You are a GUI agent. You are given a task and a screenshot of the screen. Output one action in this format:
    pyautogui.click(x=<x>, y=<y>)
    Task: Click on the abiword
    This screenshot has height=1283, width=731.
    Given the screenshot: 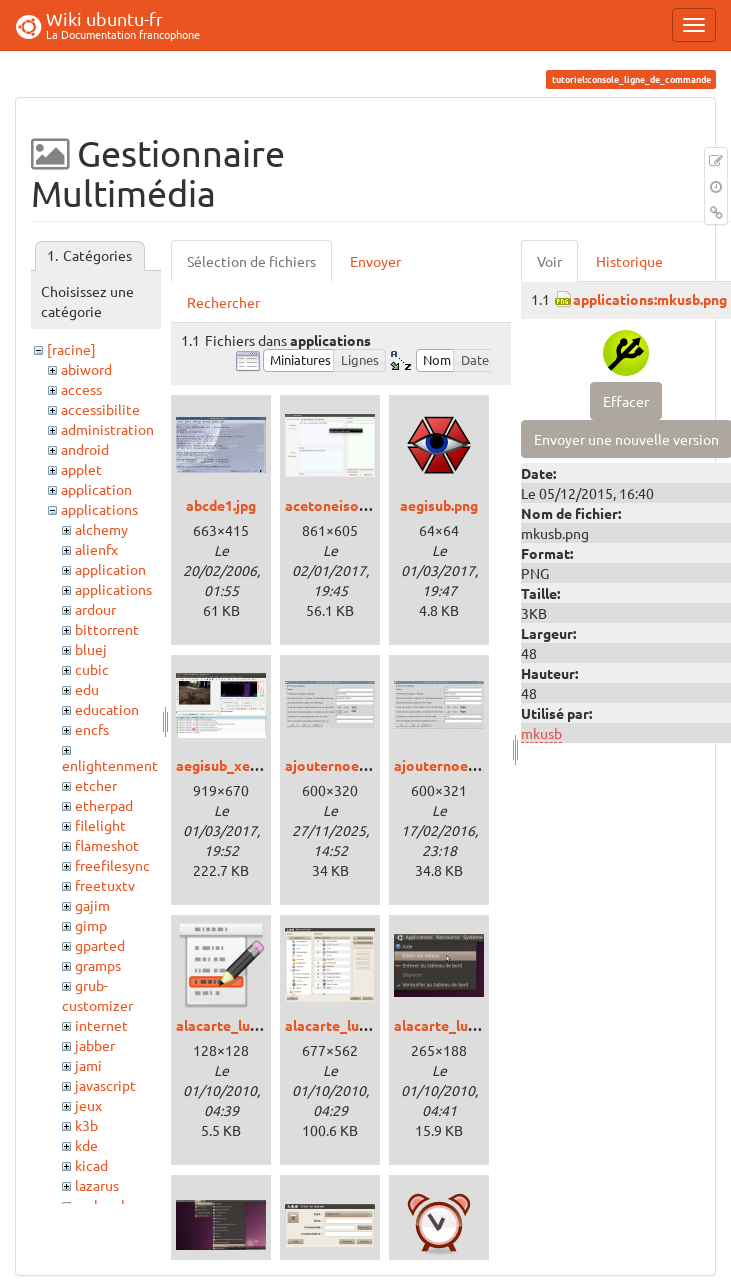 What is the action you would take?
    pyautogui.click(x=86, y=369)
    